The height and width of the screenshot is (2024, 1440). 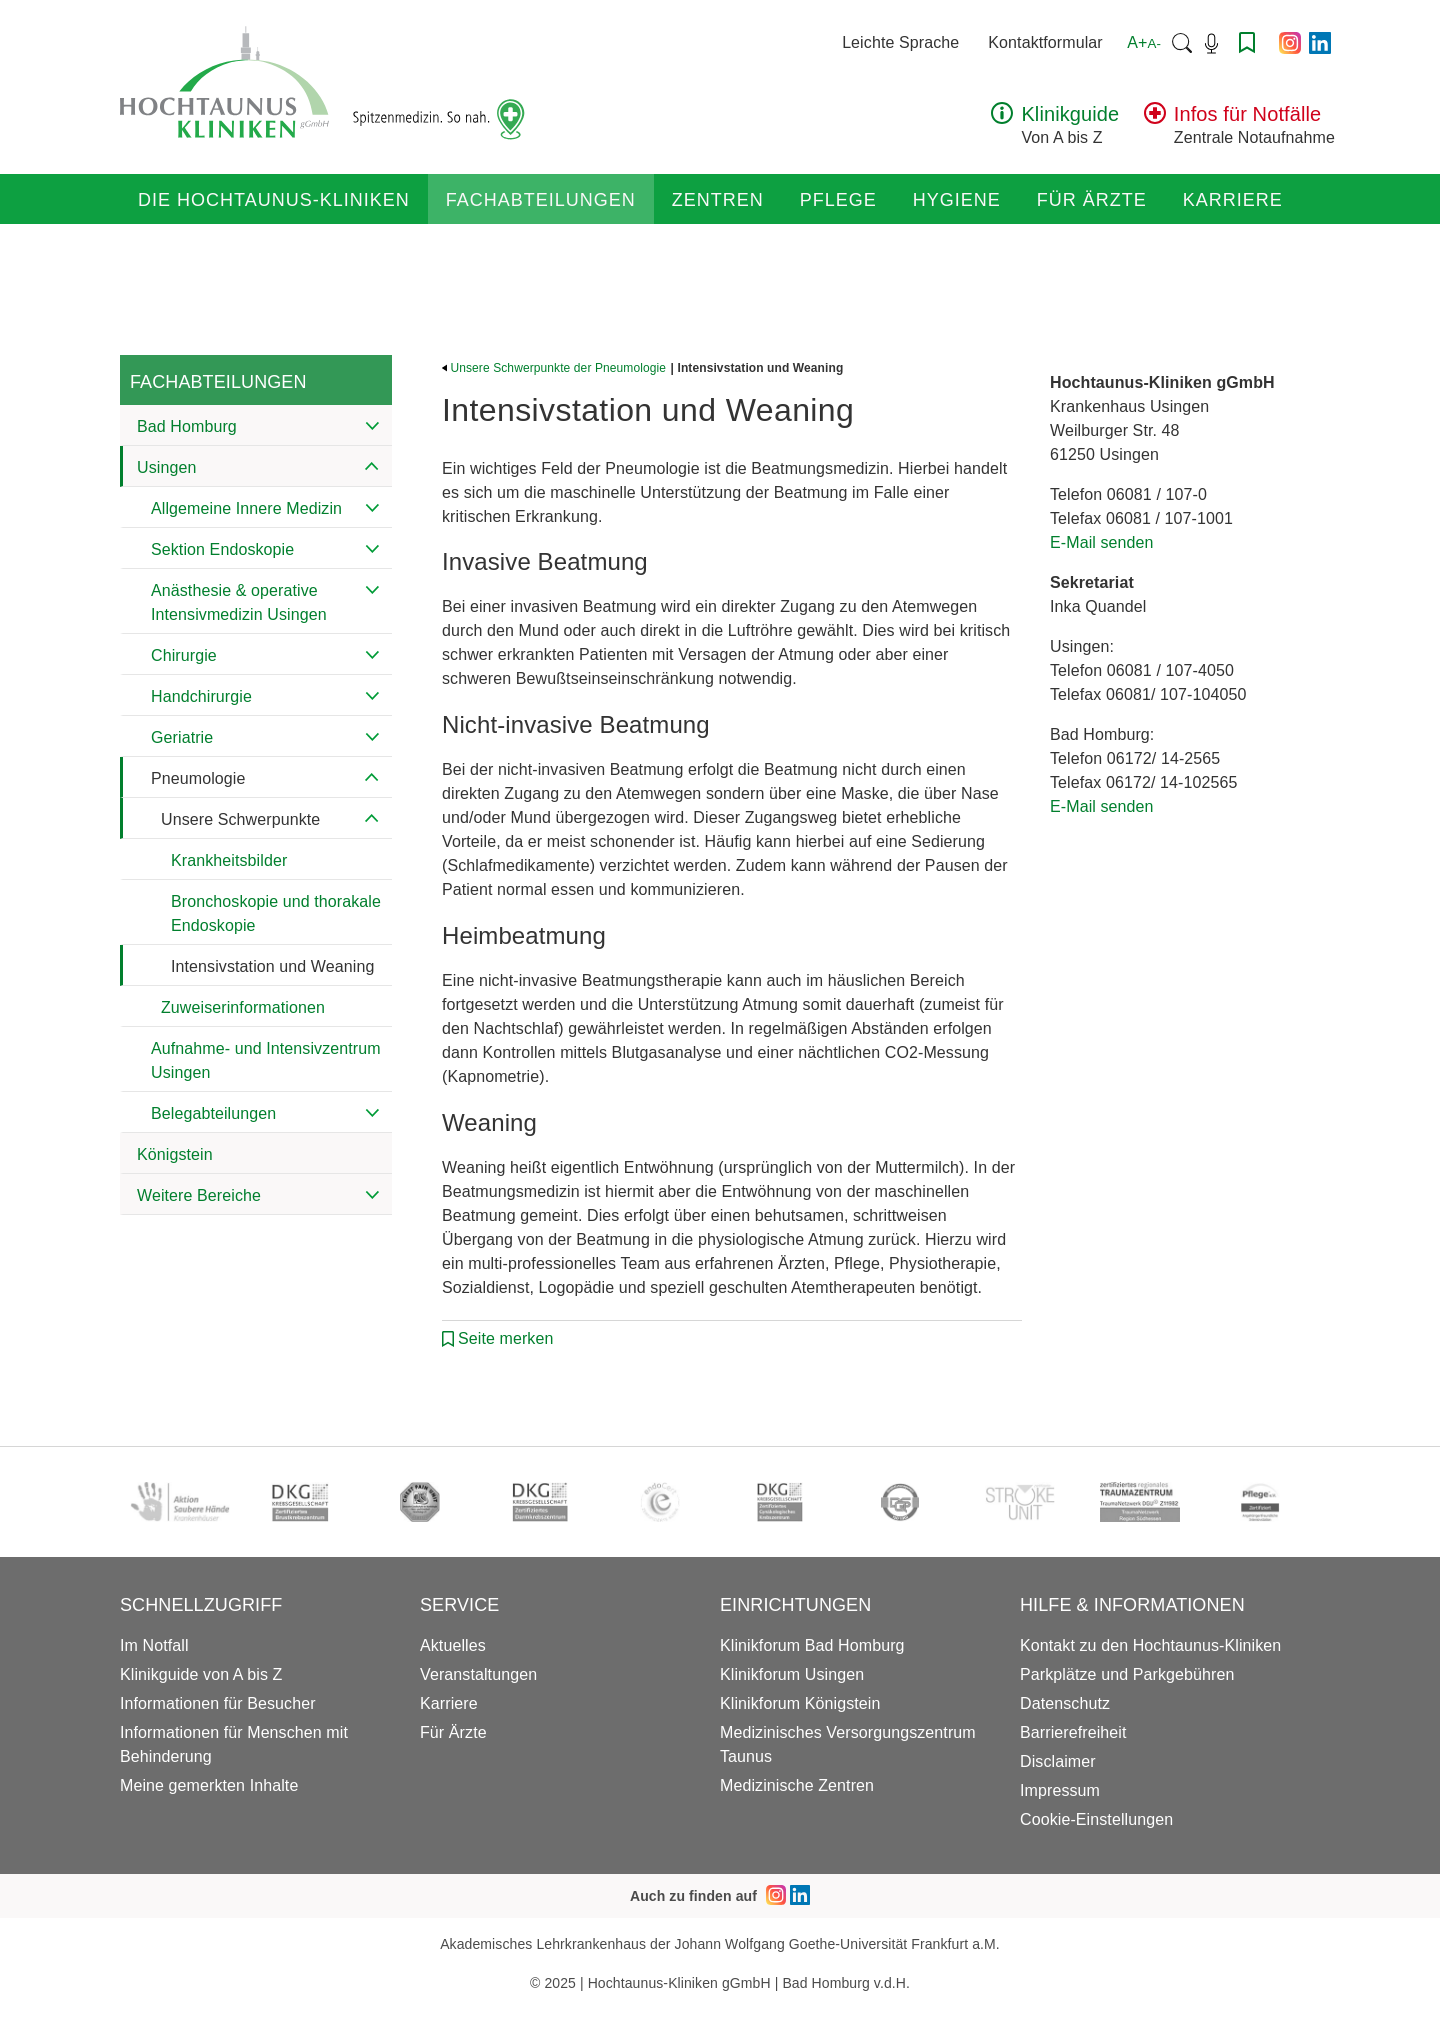 I want to click on Kontakt zu den Hochtaunus-Kliniken, so click(x=1150, y=1645).